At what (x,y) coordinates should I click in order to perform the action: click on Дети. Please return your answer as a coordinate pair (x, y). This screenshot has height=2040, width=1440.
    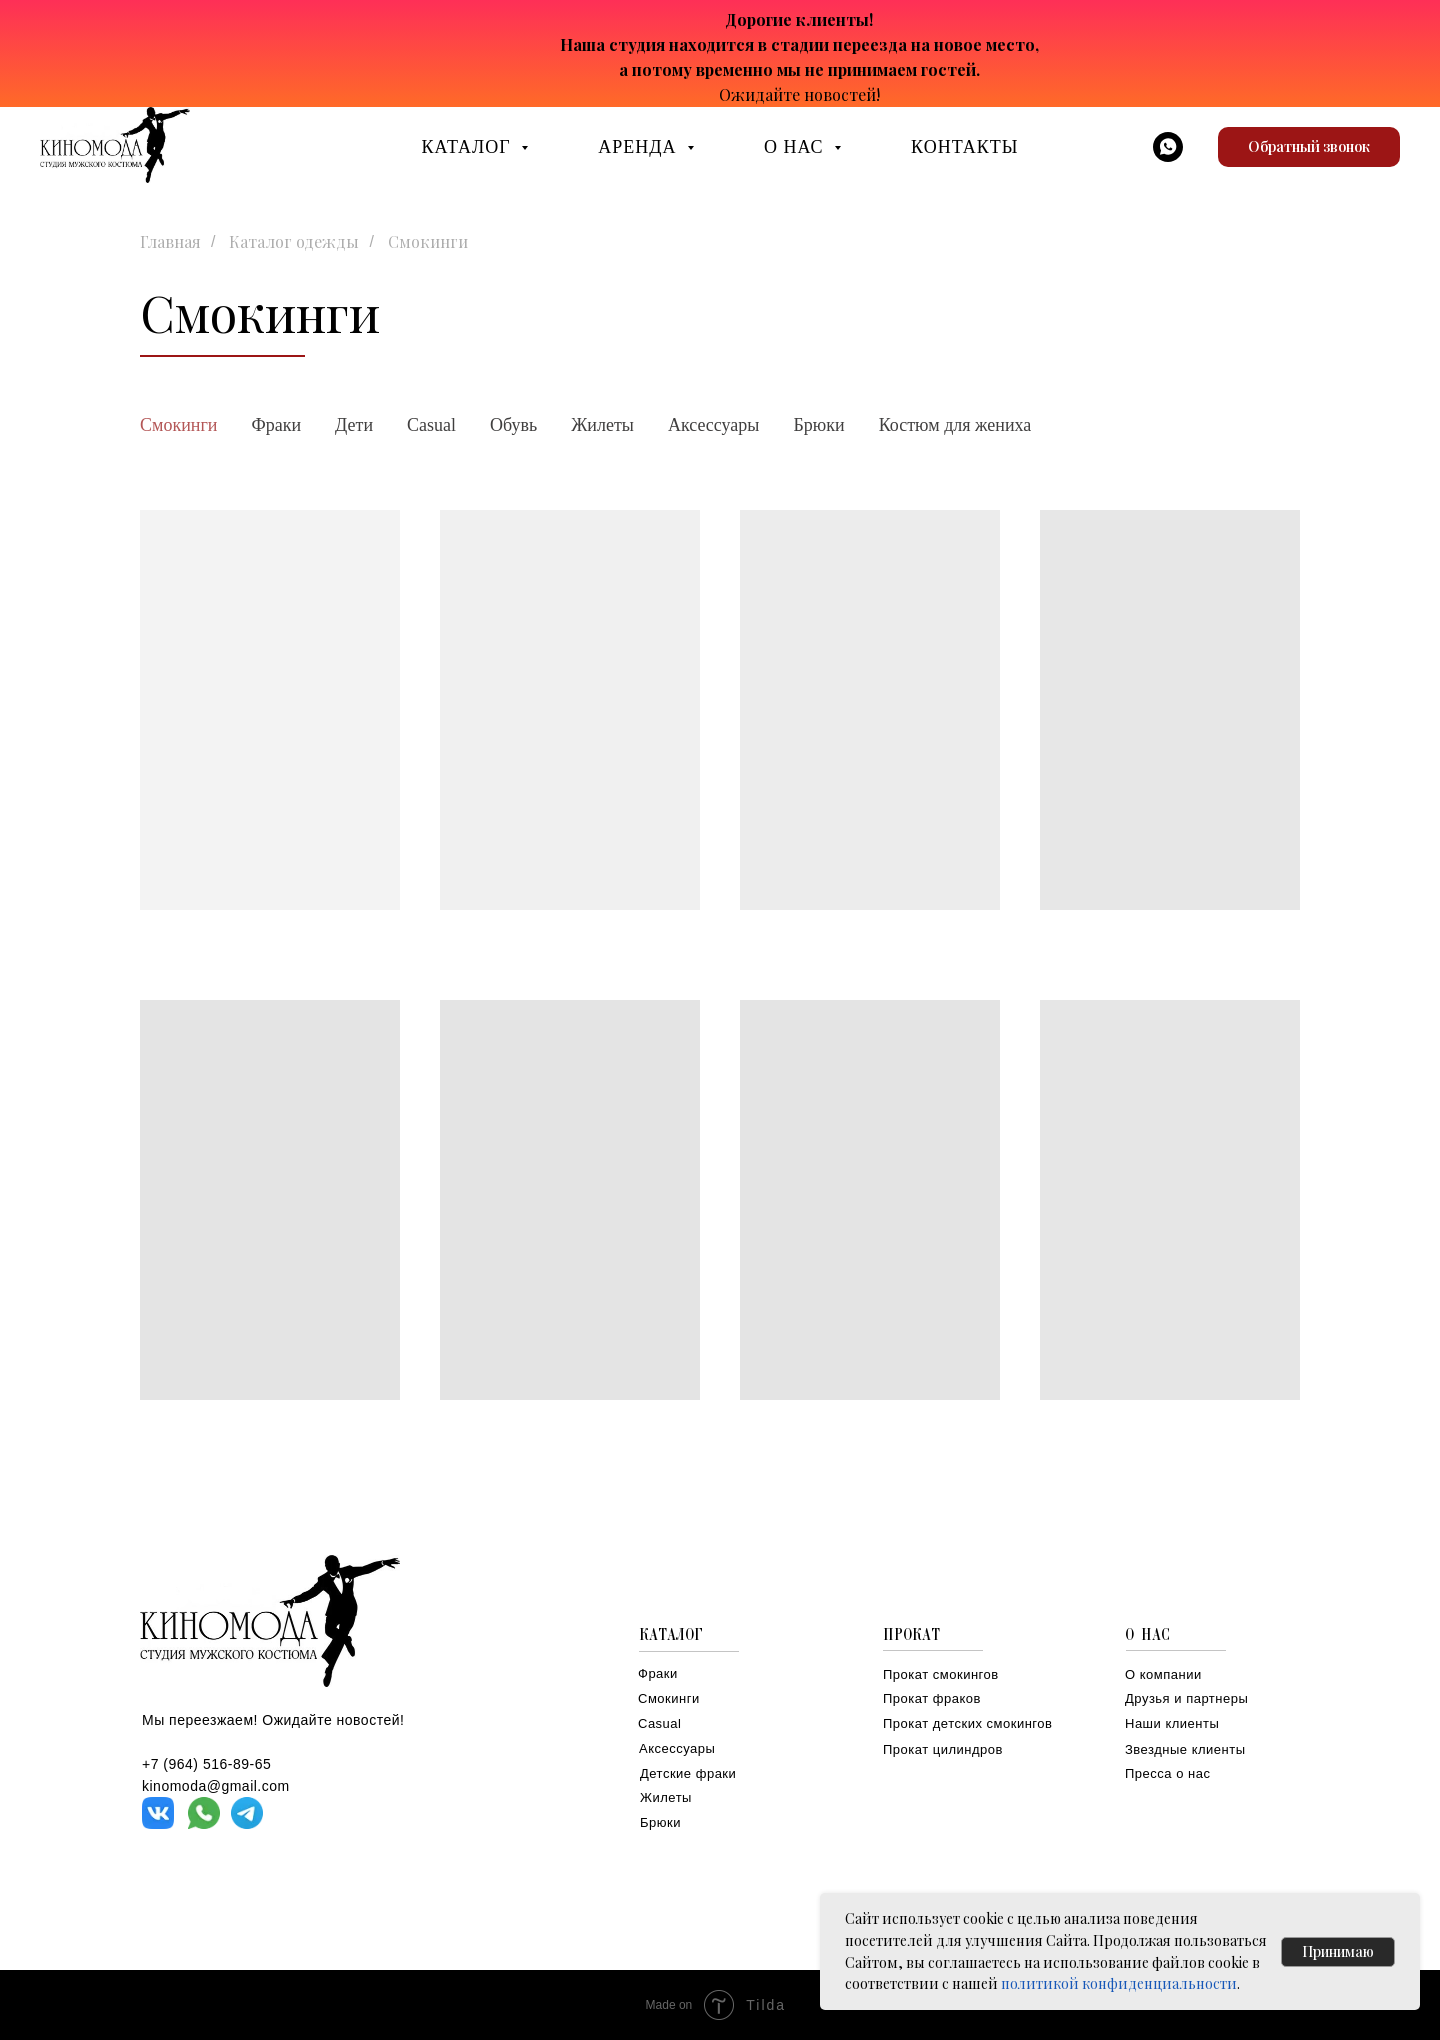
    Looking at the image, I should click on (354, 425).